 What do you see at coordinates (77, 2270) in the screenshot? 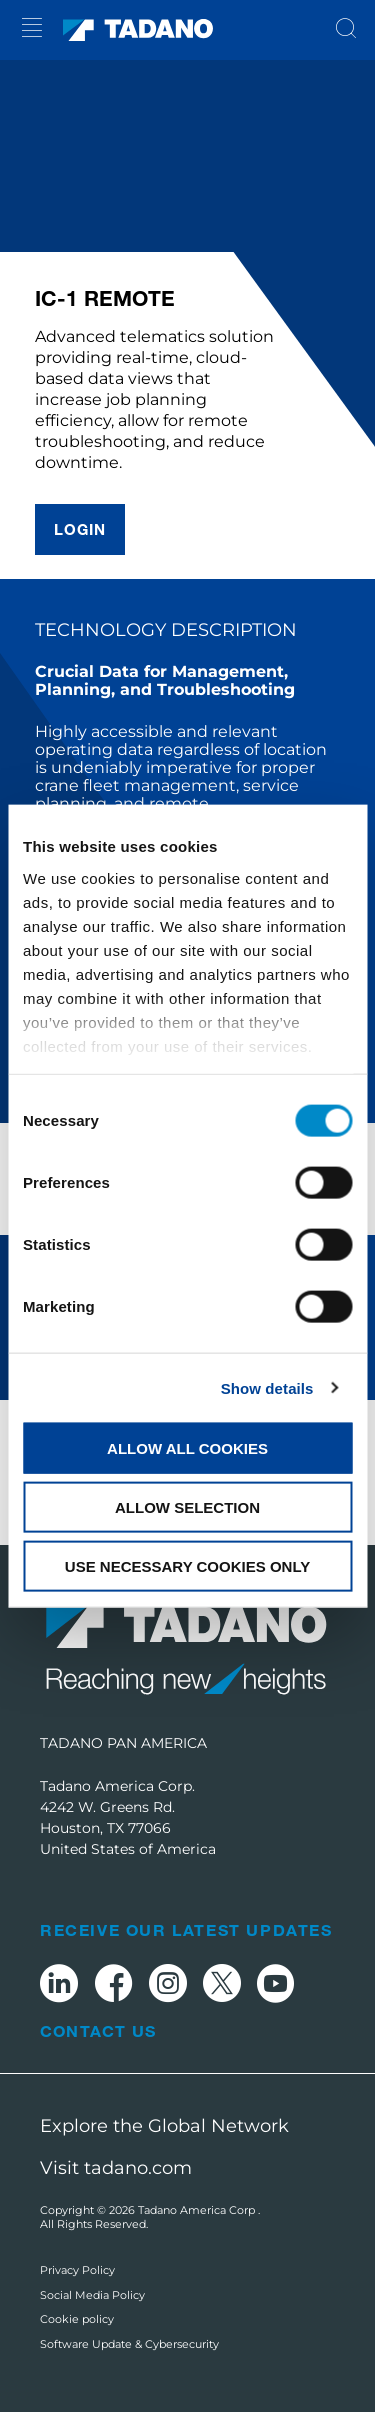
I see `Privacy Policy` at bounding box center [77, 2270].